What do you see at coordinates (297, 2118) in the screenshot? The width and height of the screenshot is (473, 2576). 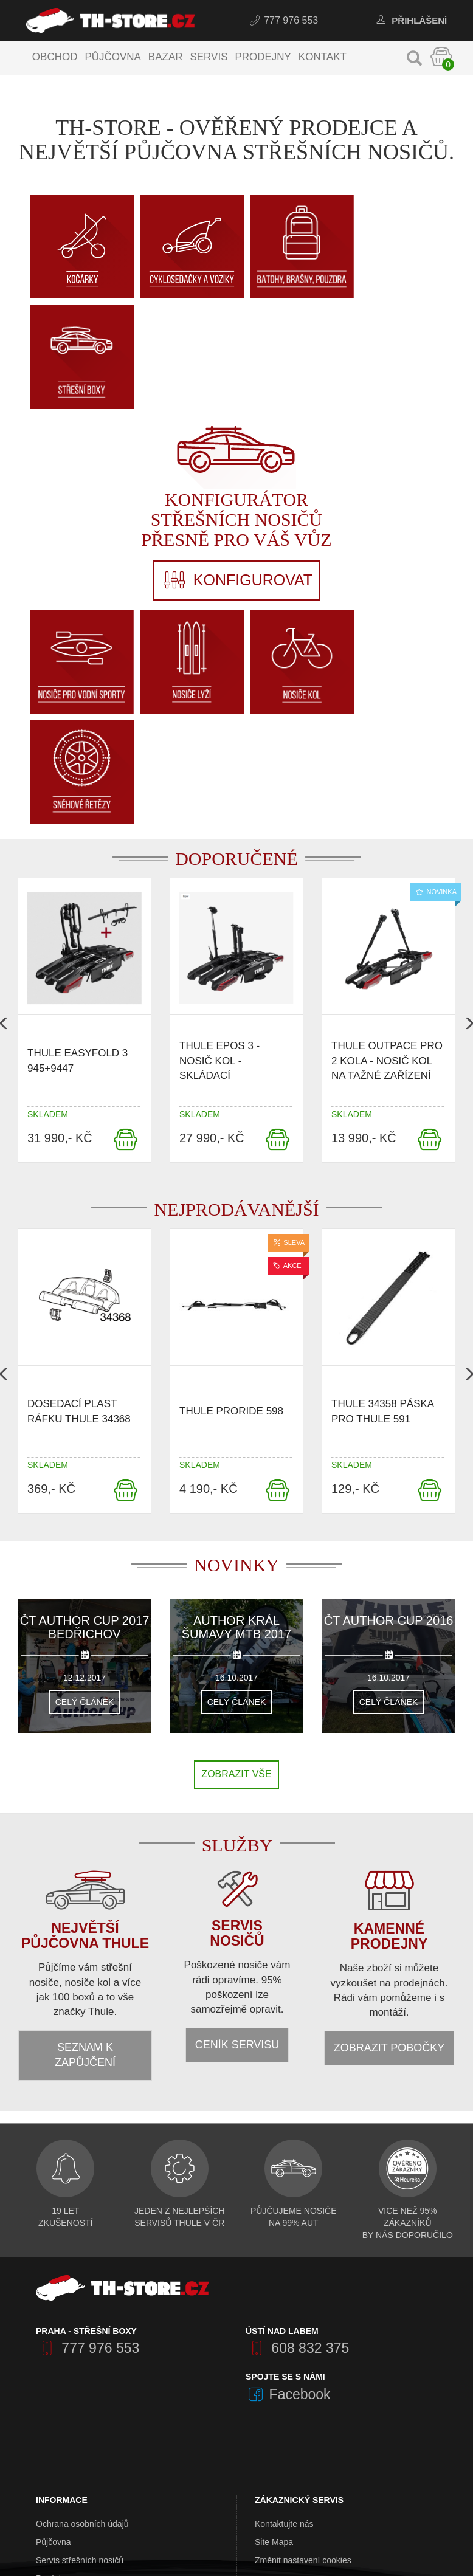 I see `608 832 375` at bounding box center [297, 2118].